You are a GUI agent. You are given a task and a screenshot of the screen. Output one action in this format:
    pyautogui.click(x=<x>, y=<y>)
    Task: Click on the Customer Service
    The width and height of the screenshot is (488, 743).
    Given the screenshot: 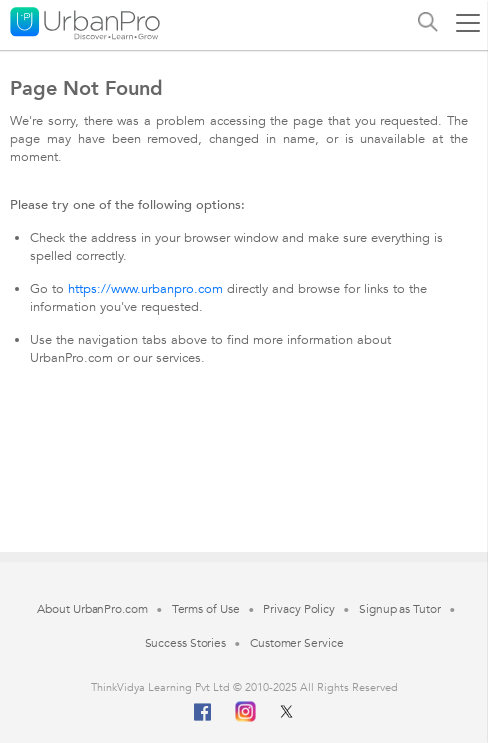 What is the action you would take?
    pyautogui.click(x=296, y=643)
    